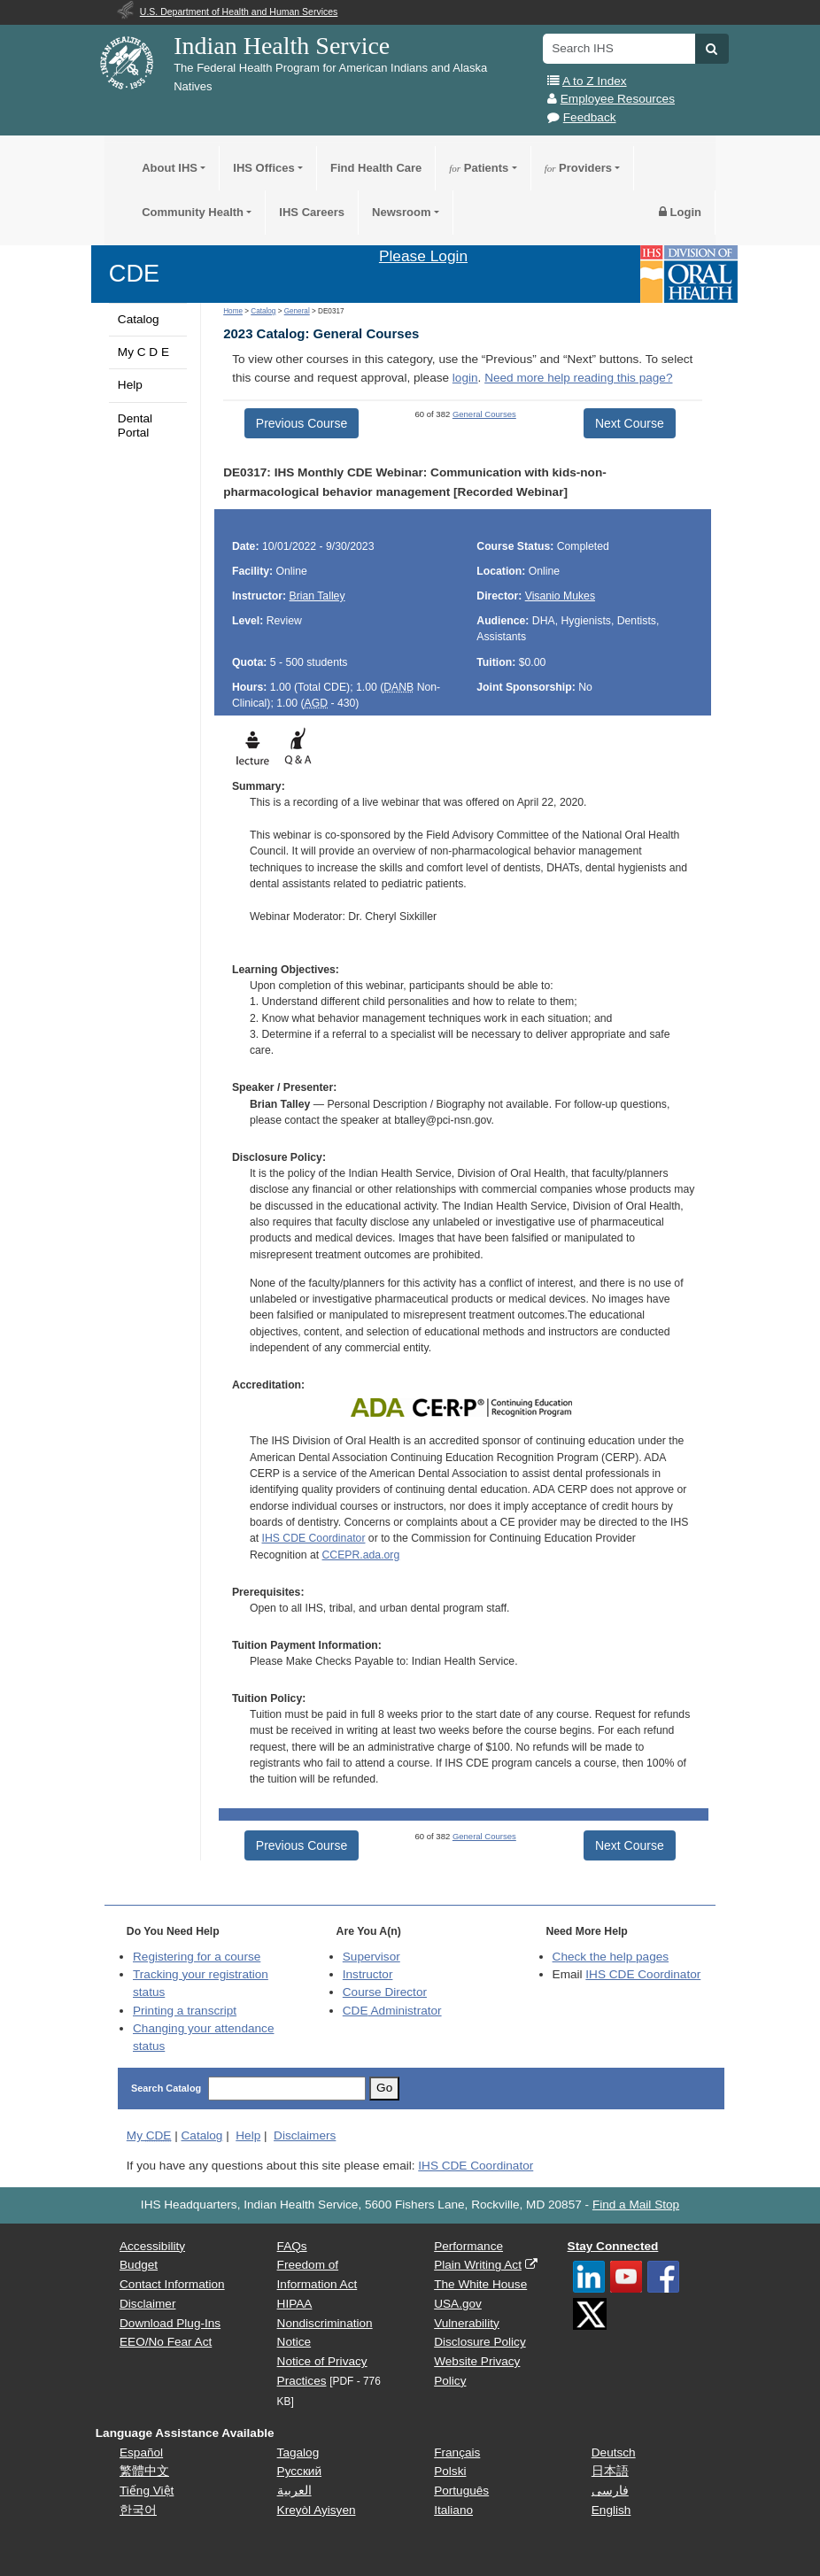 The height and width of the screenshot is (2576, 820). I want to click on Contact Information, so click(172, 2284).